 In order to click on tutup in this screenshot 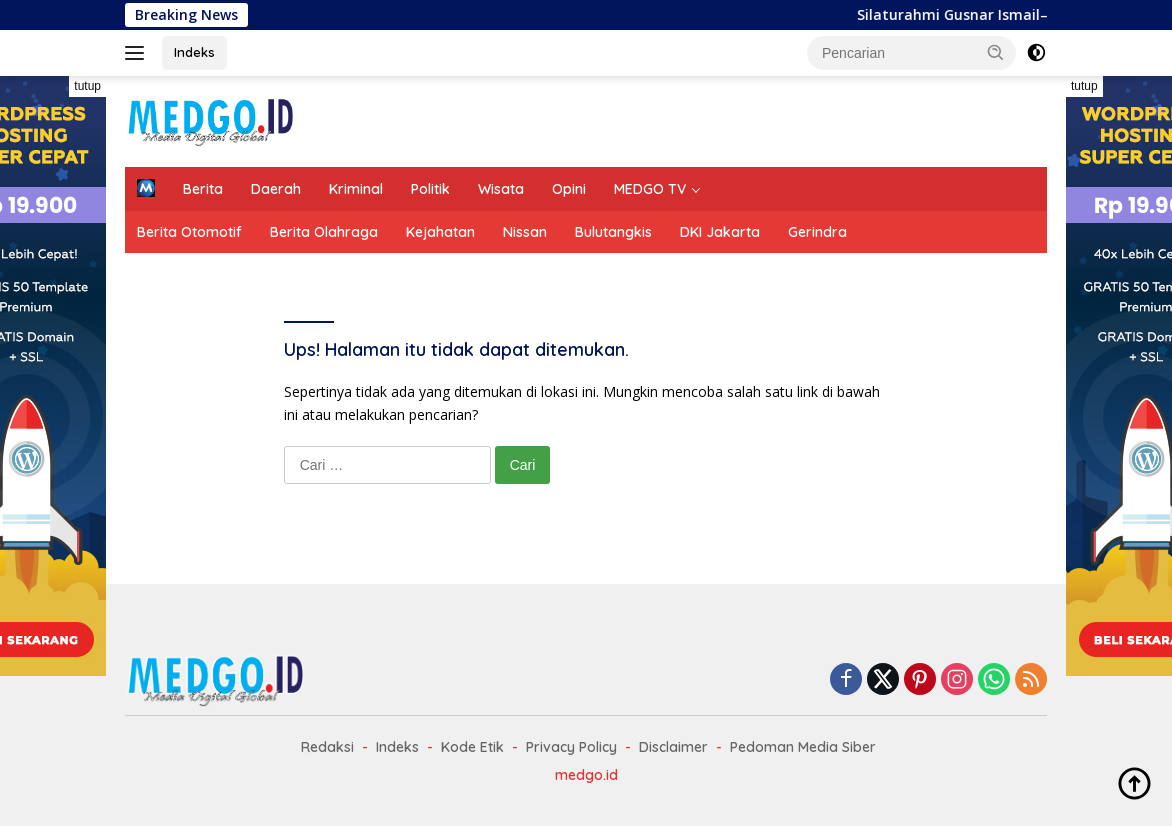, I will do `click(87, 86)`.